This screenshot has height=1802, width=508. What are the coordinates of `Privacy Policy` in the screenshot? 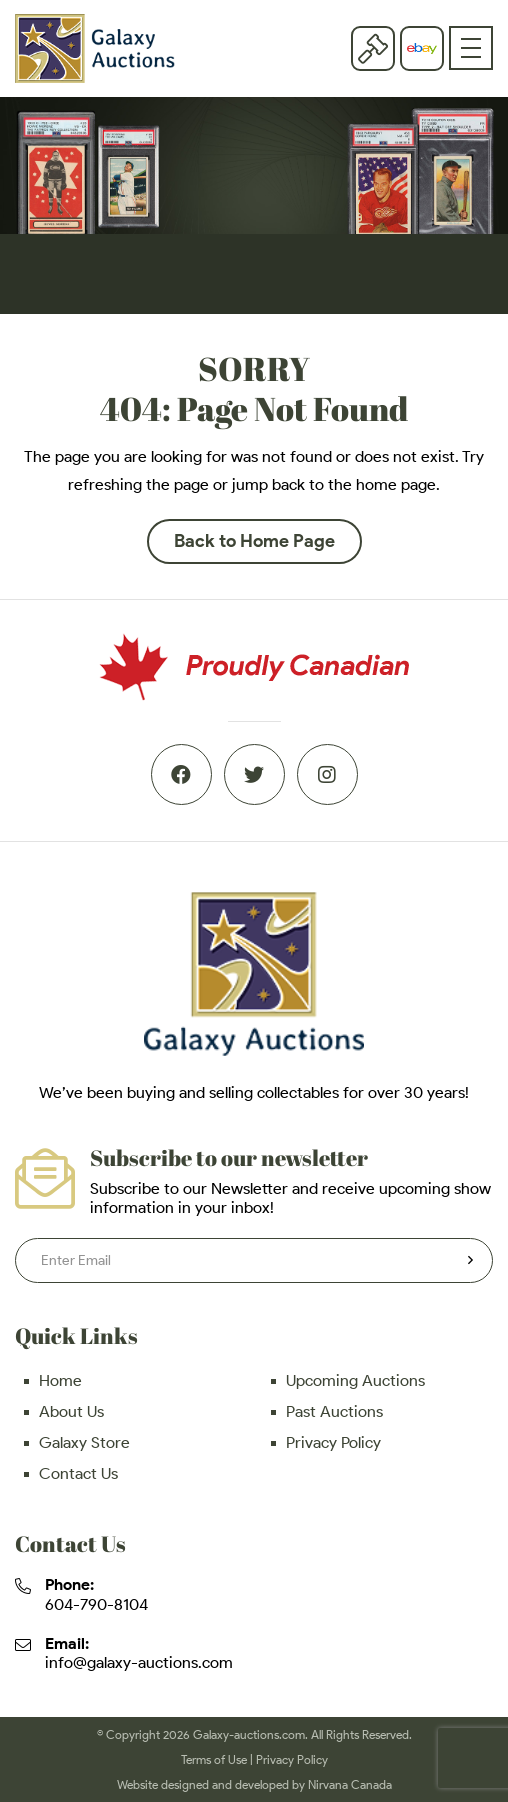 It's located at (333, 1442).